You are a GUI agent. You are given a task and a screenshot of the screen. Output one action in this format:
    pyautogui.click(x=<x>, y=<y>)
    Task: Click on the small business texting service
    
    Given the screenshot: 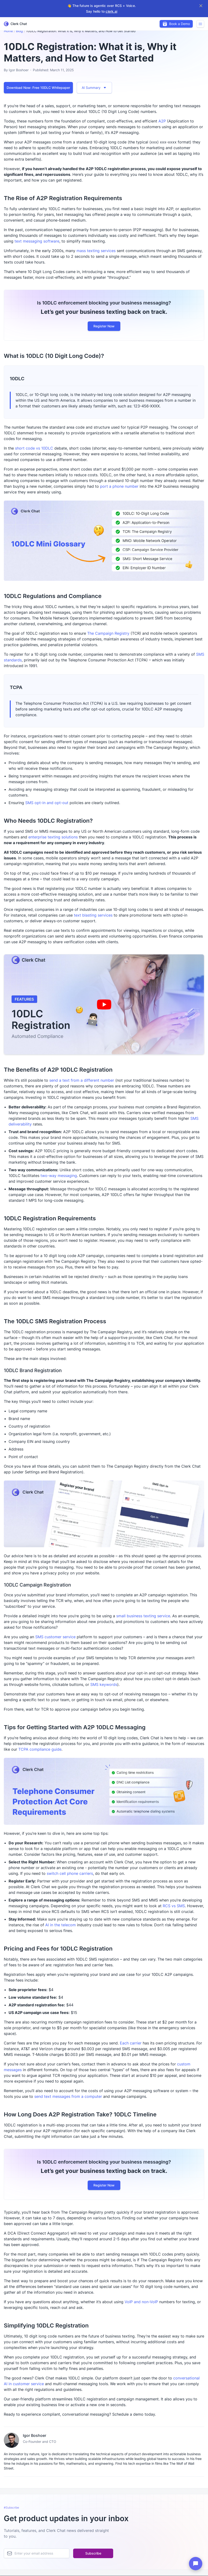 What is the action you would take?
    pyautogui.click(x=143, y=1615)
    